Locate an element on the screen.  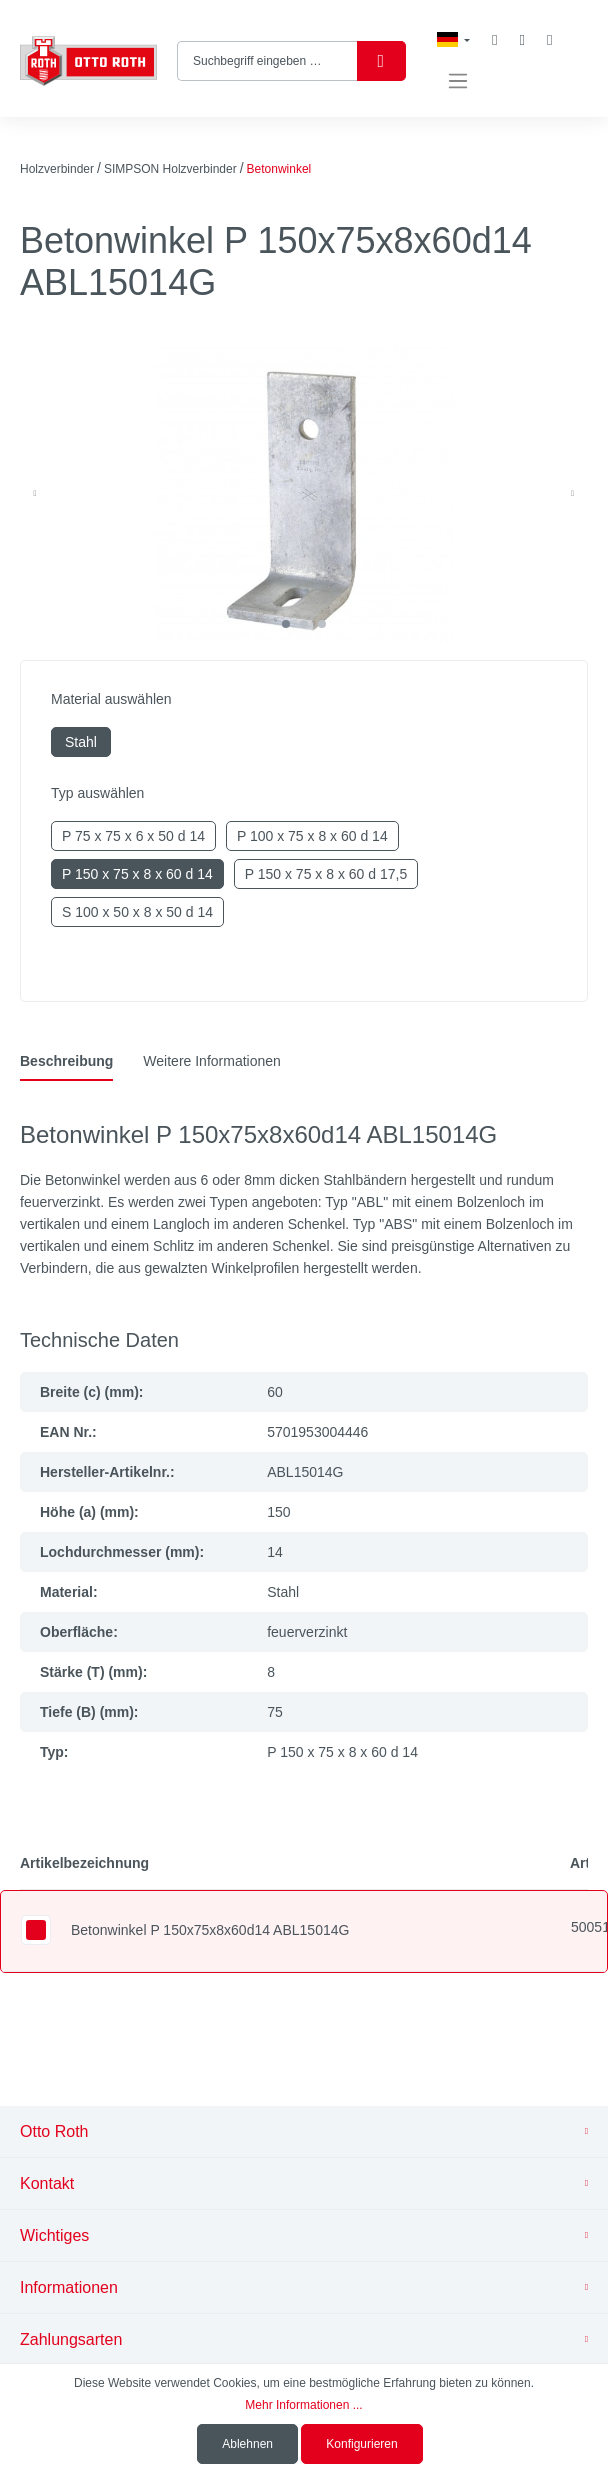
S 100 x 50 x 8 x 50 d 14 is located at coordinates (137, 912).